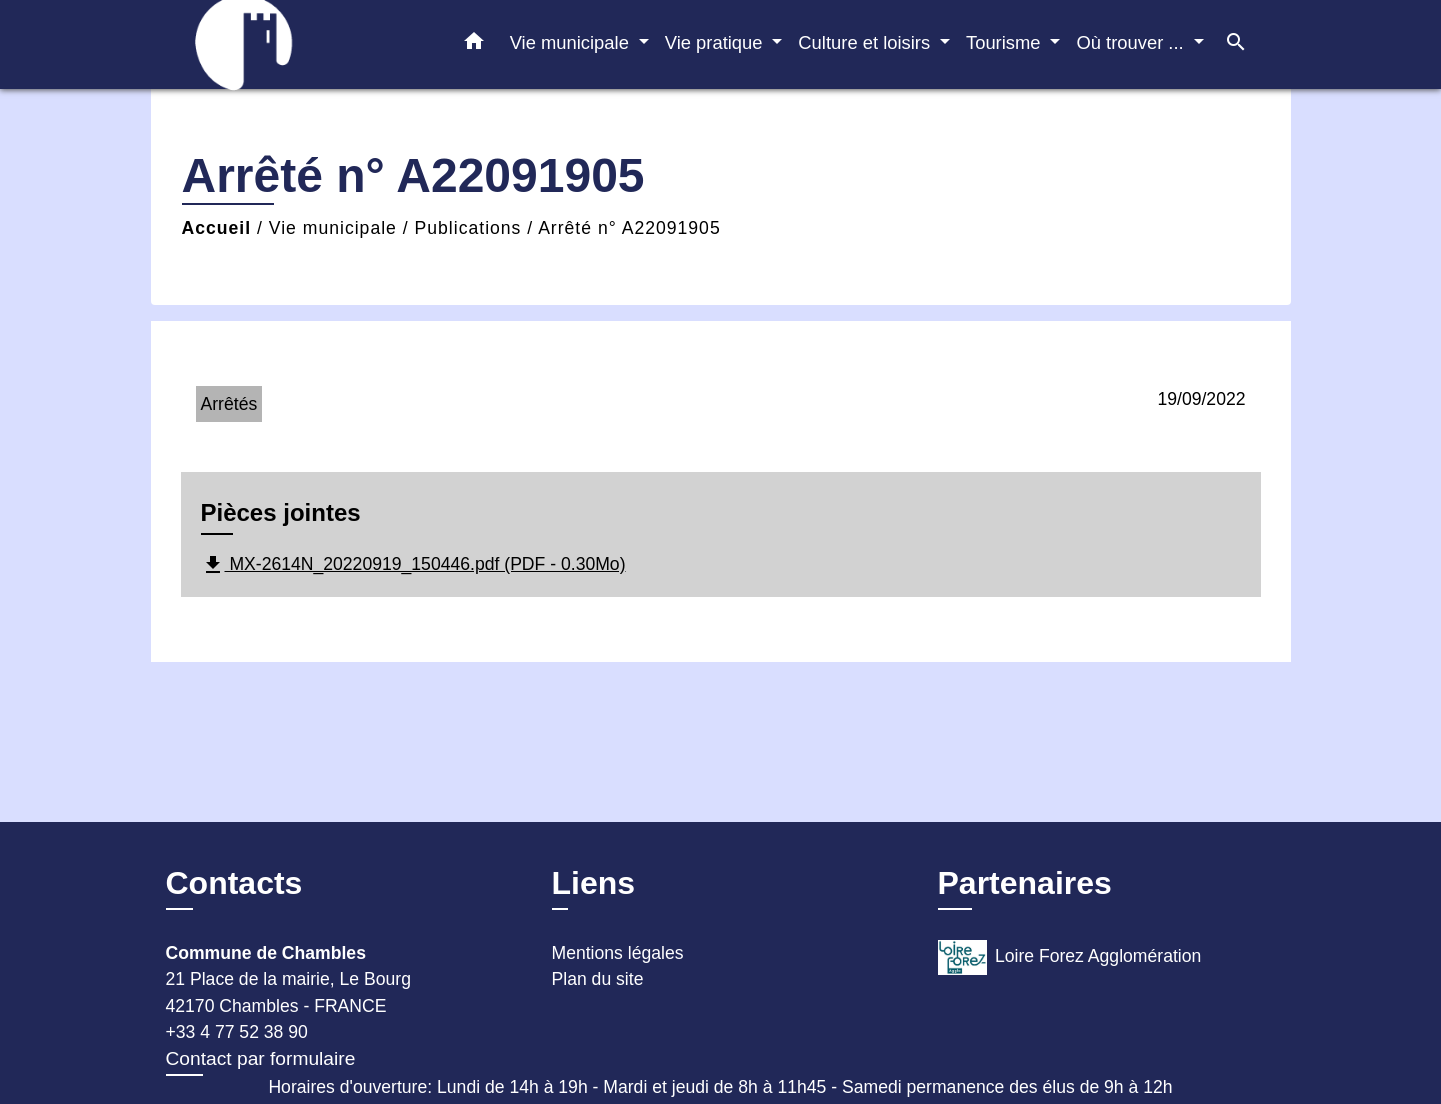 Image resolution: width=1441 pixels, height=1104 pixels. Describe the element at coordinates (237, 1032) in the screenshot. I see `+33 4 77 52 38 90` at that location.